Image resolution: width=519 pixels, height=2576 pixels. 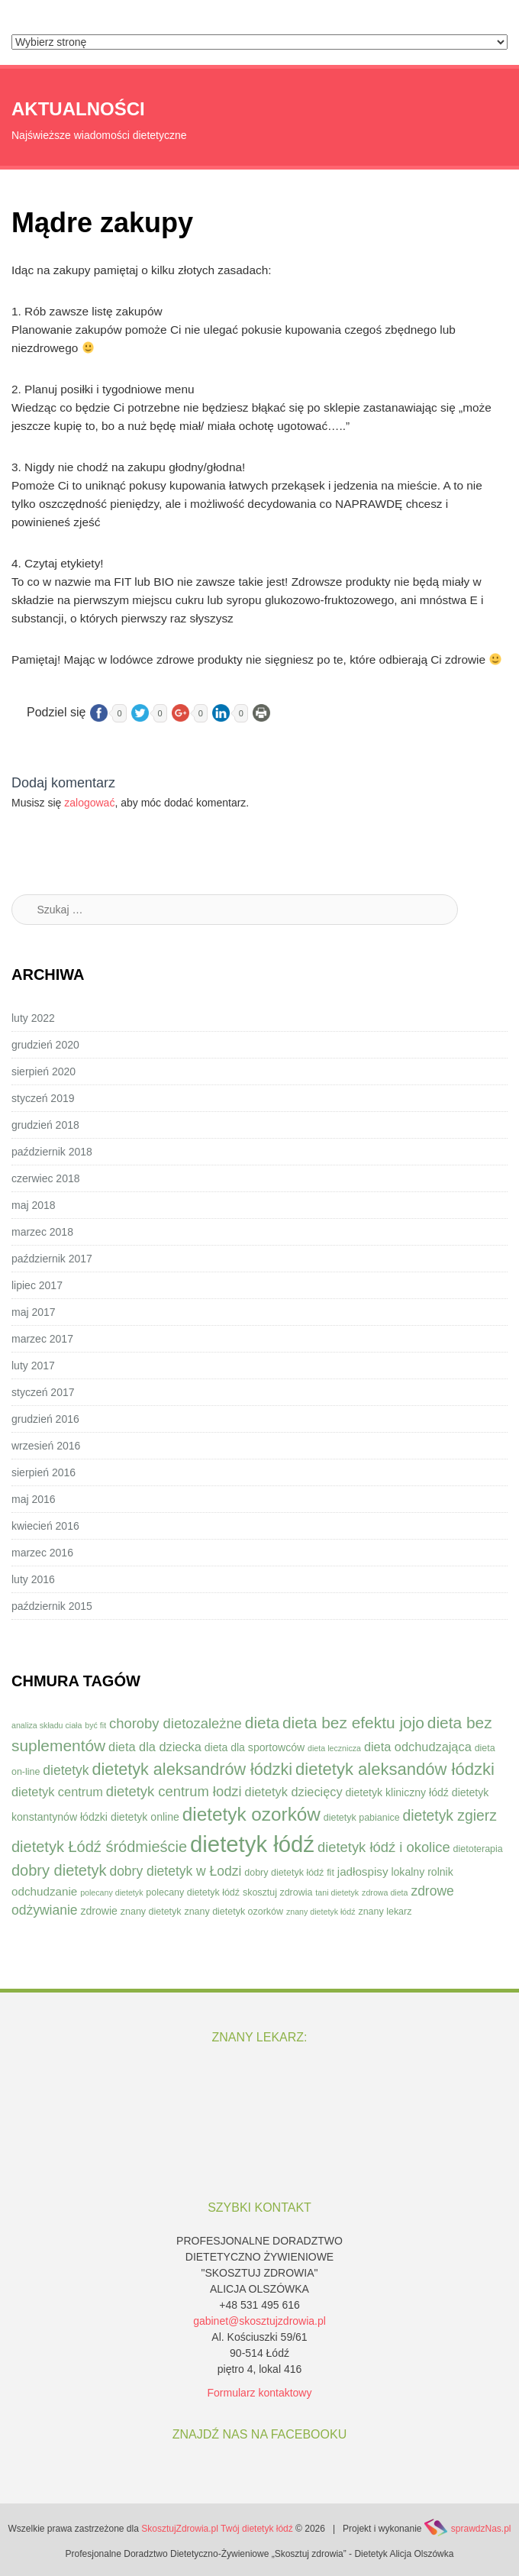 I want to click on znany dietetyk ozorków, so click(x=233, y=1911).